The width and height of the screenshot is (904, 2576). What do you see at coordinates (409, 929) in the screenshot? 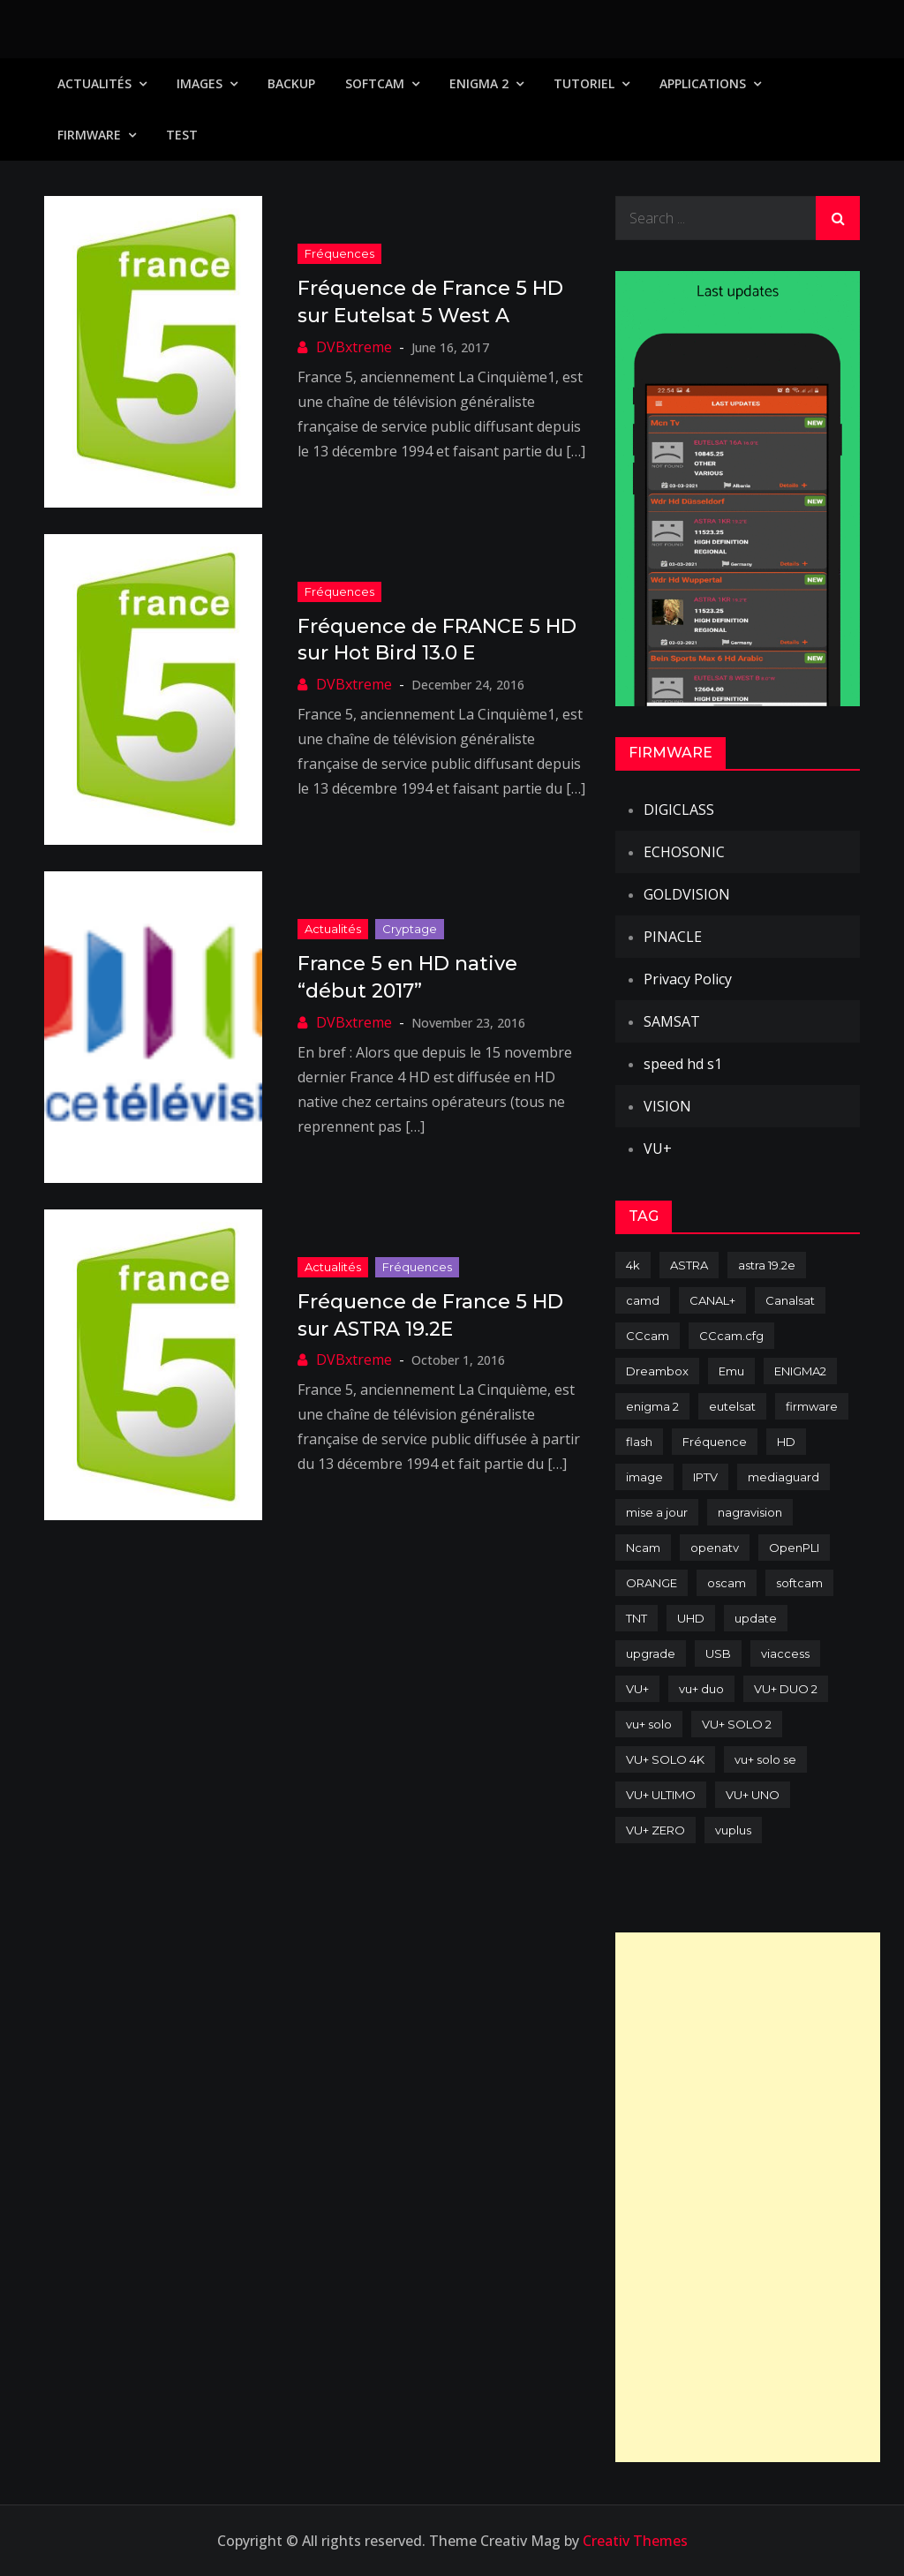
I see `Cryptage` at bounding box center [409, 929].